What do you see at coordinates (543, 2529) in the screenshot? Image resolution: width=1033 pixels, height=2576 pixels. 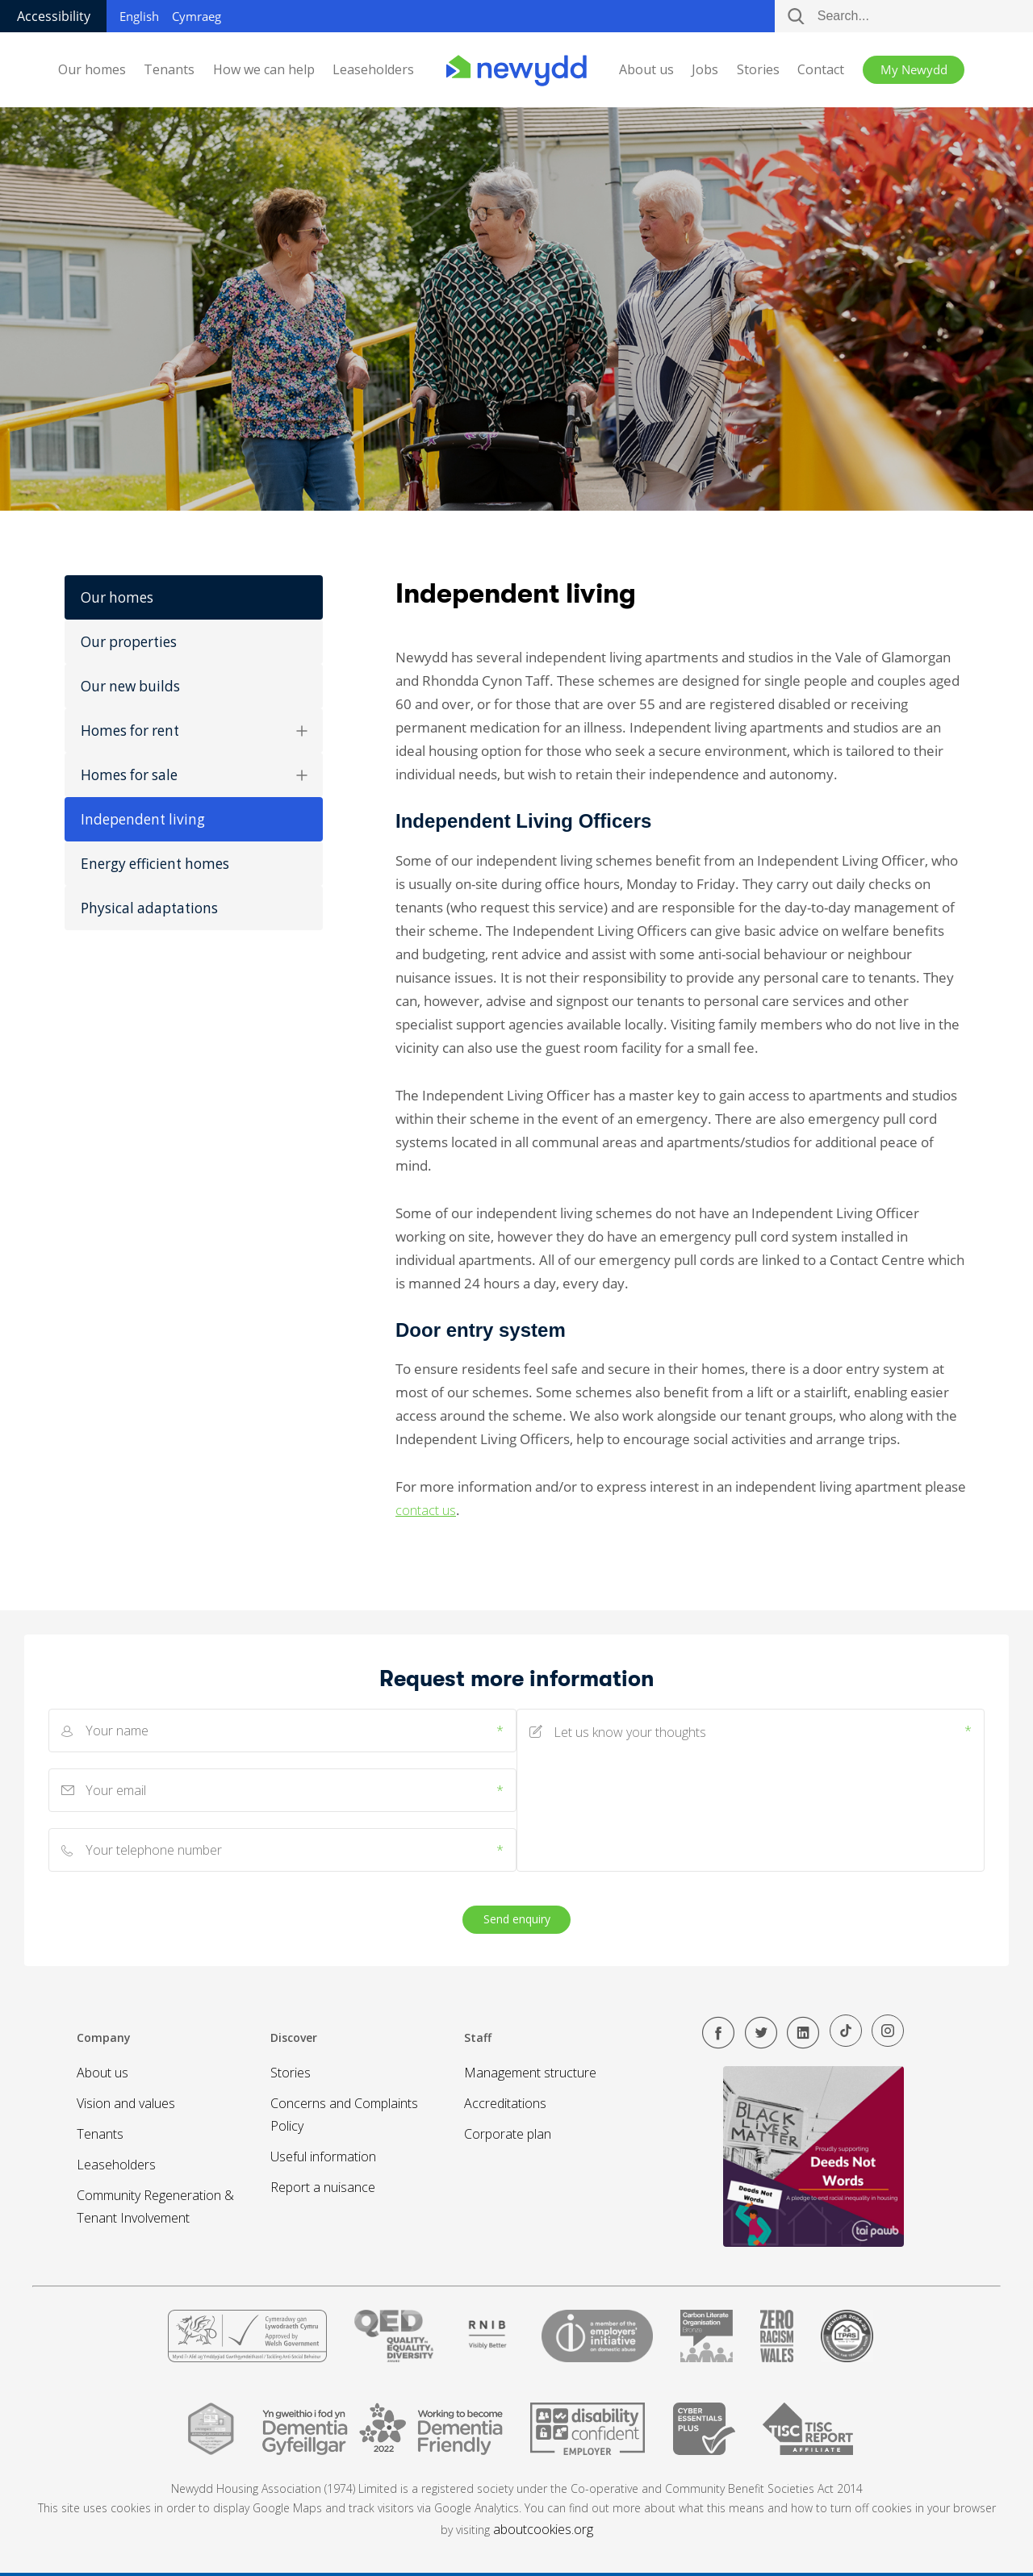 I see `aboutcookies.org` at bounding box center [543, 2529].